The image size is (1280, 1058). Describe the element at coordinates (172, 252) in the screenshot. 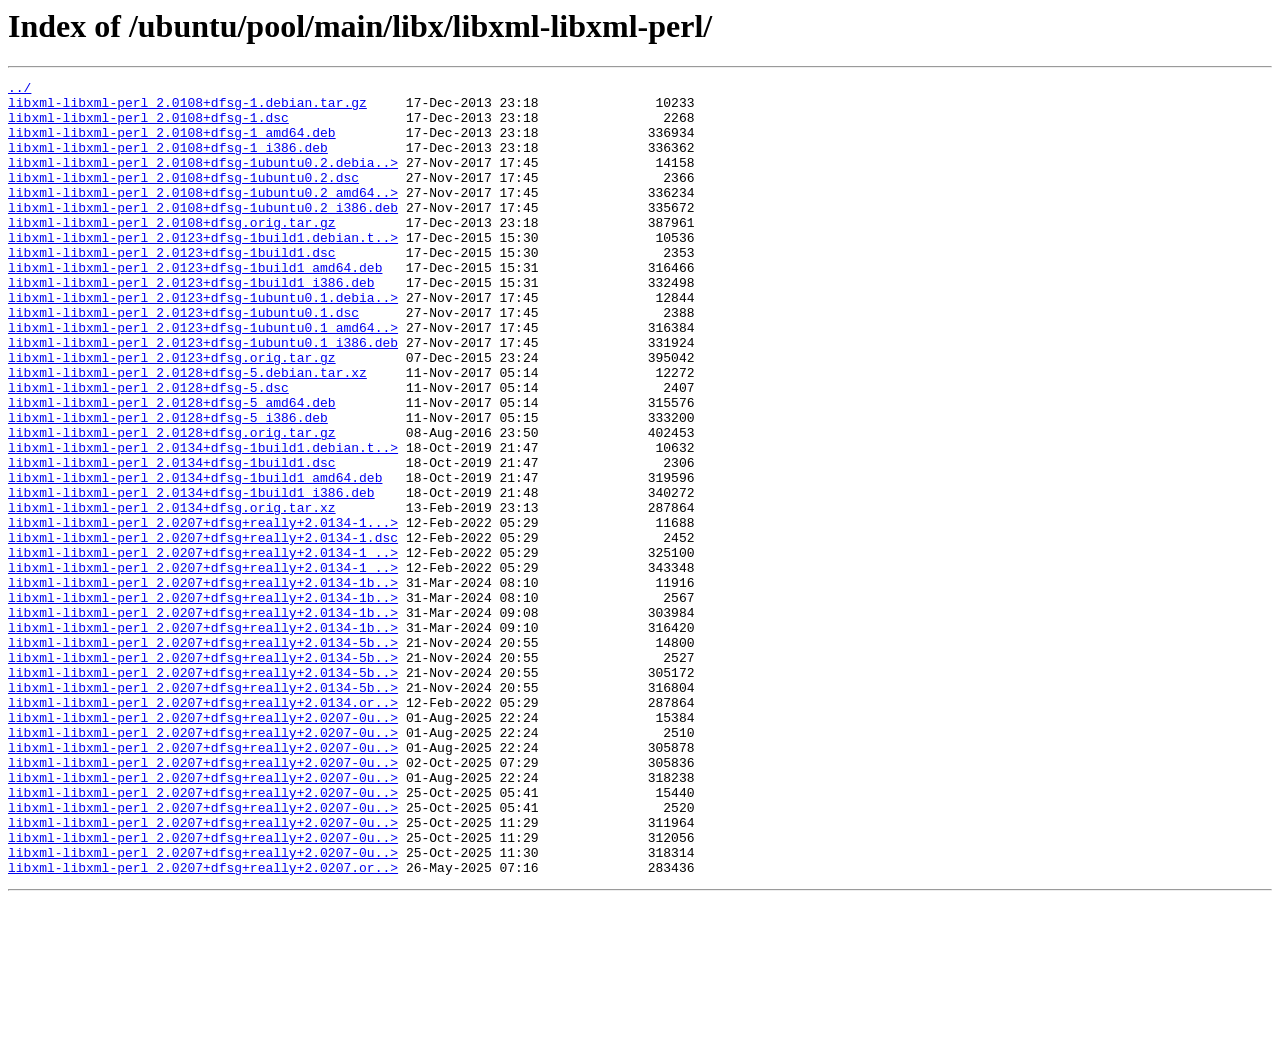

I see `libxml-libxml-perl_2.0108+dfsg.orig.tar.gz` at that location.